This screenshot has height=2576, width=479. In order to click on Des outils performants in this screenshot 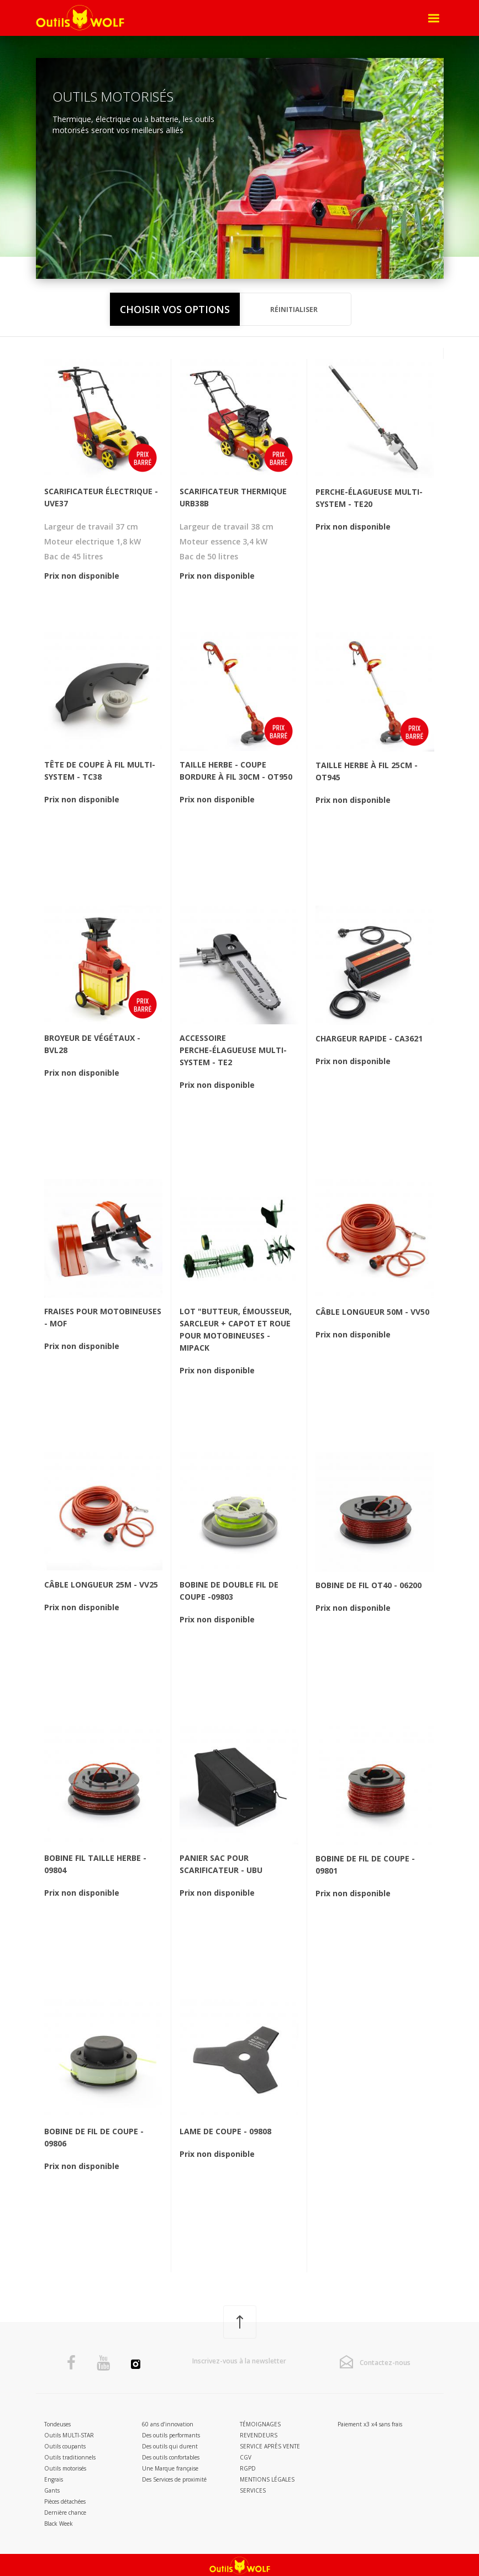, I will do `click(171, 2435)`.